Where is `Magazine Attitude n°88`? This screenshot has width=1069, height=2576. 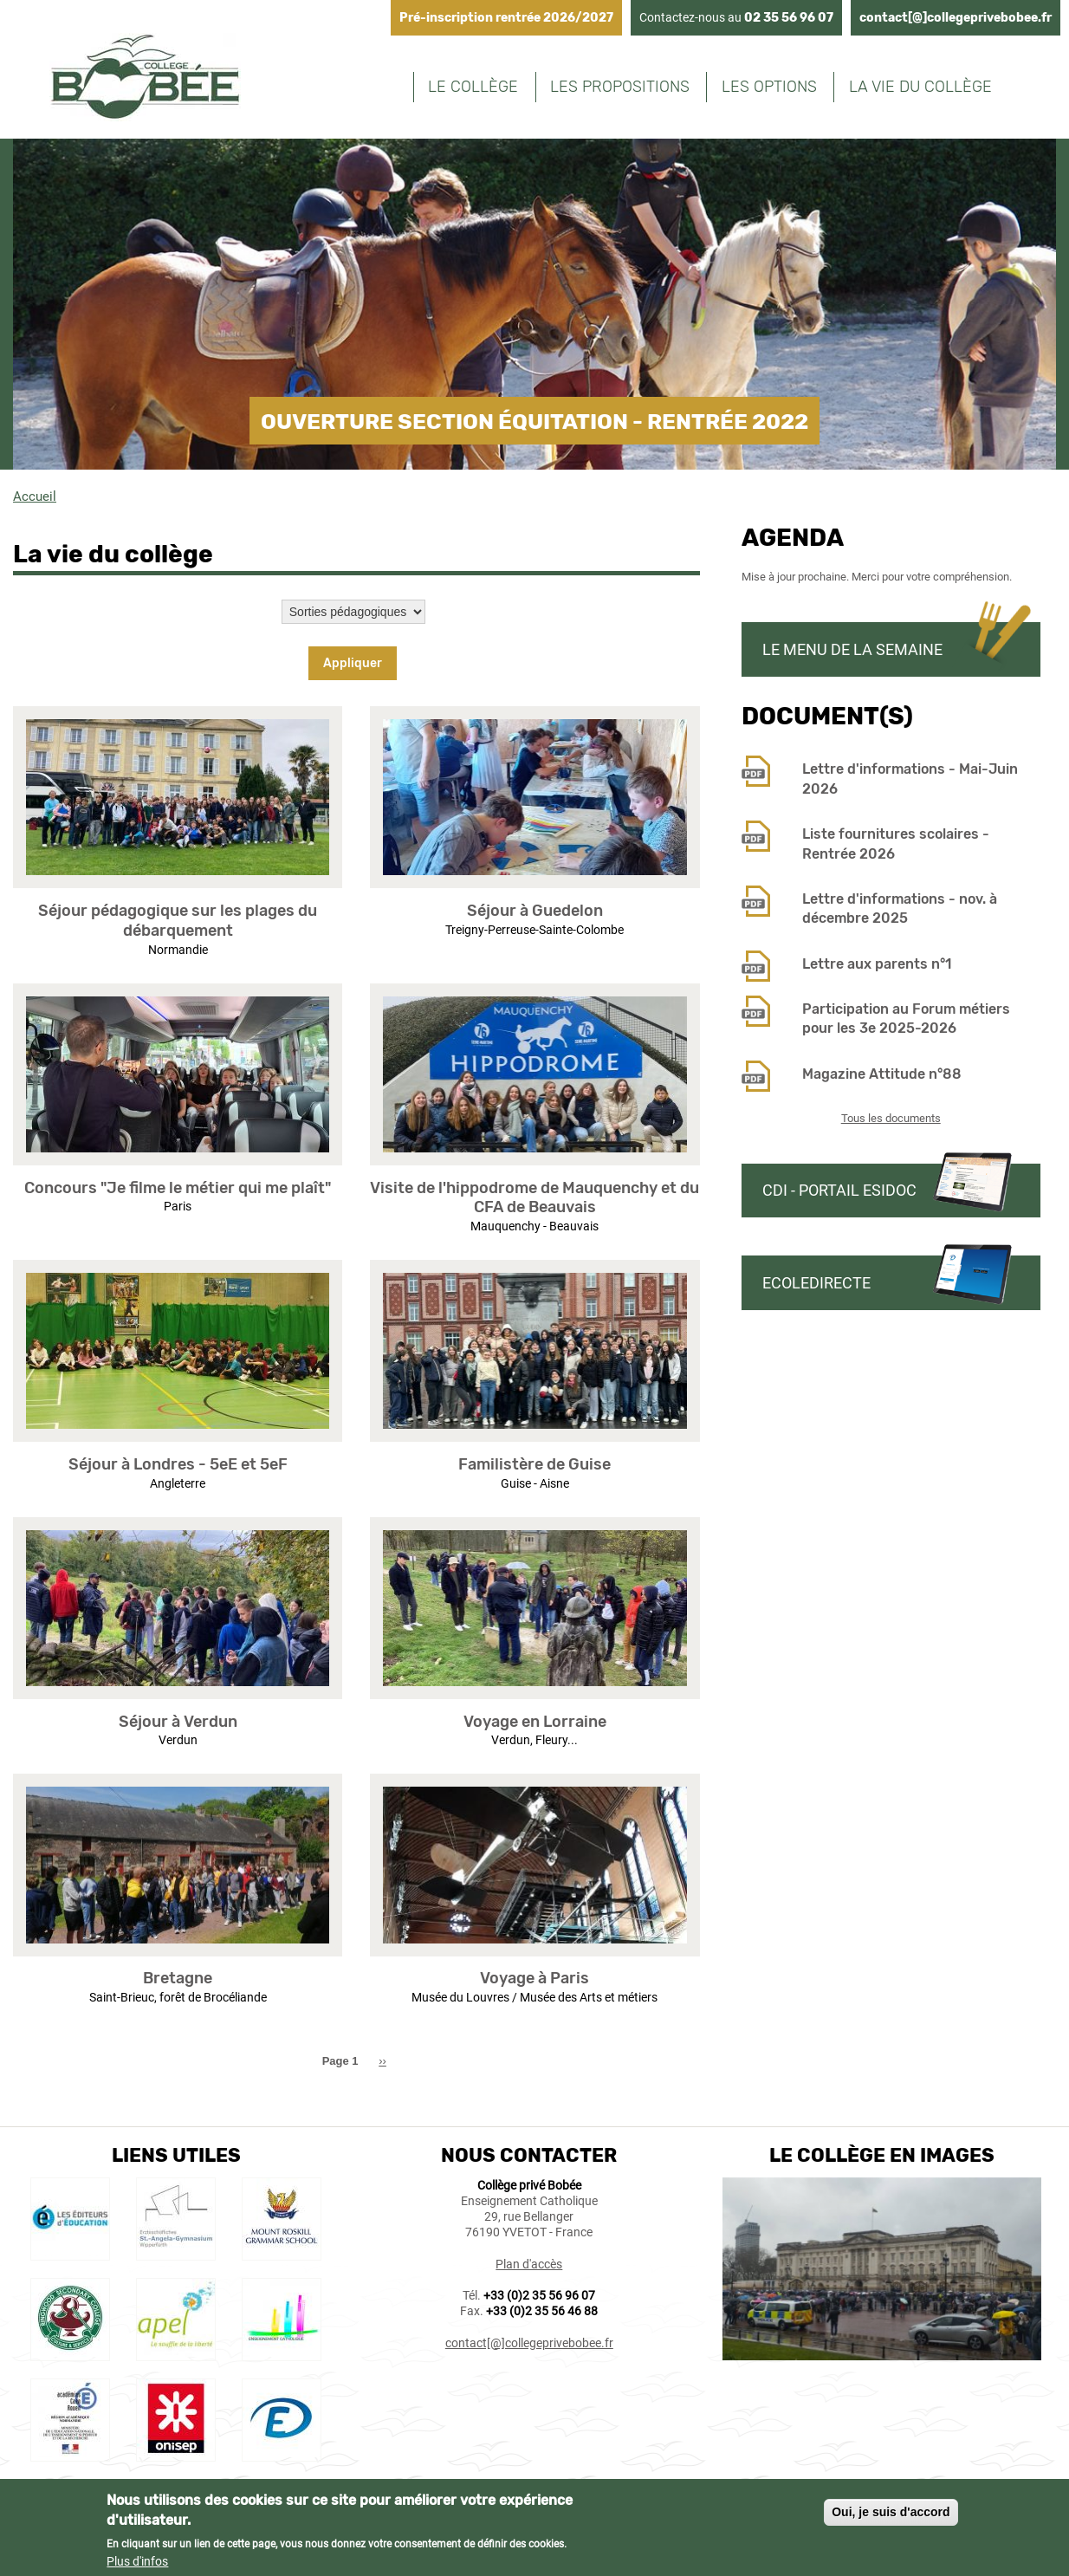
Magazine Attitude n°88 is located at coordinates (882, 1074).